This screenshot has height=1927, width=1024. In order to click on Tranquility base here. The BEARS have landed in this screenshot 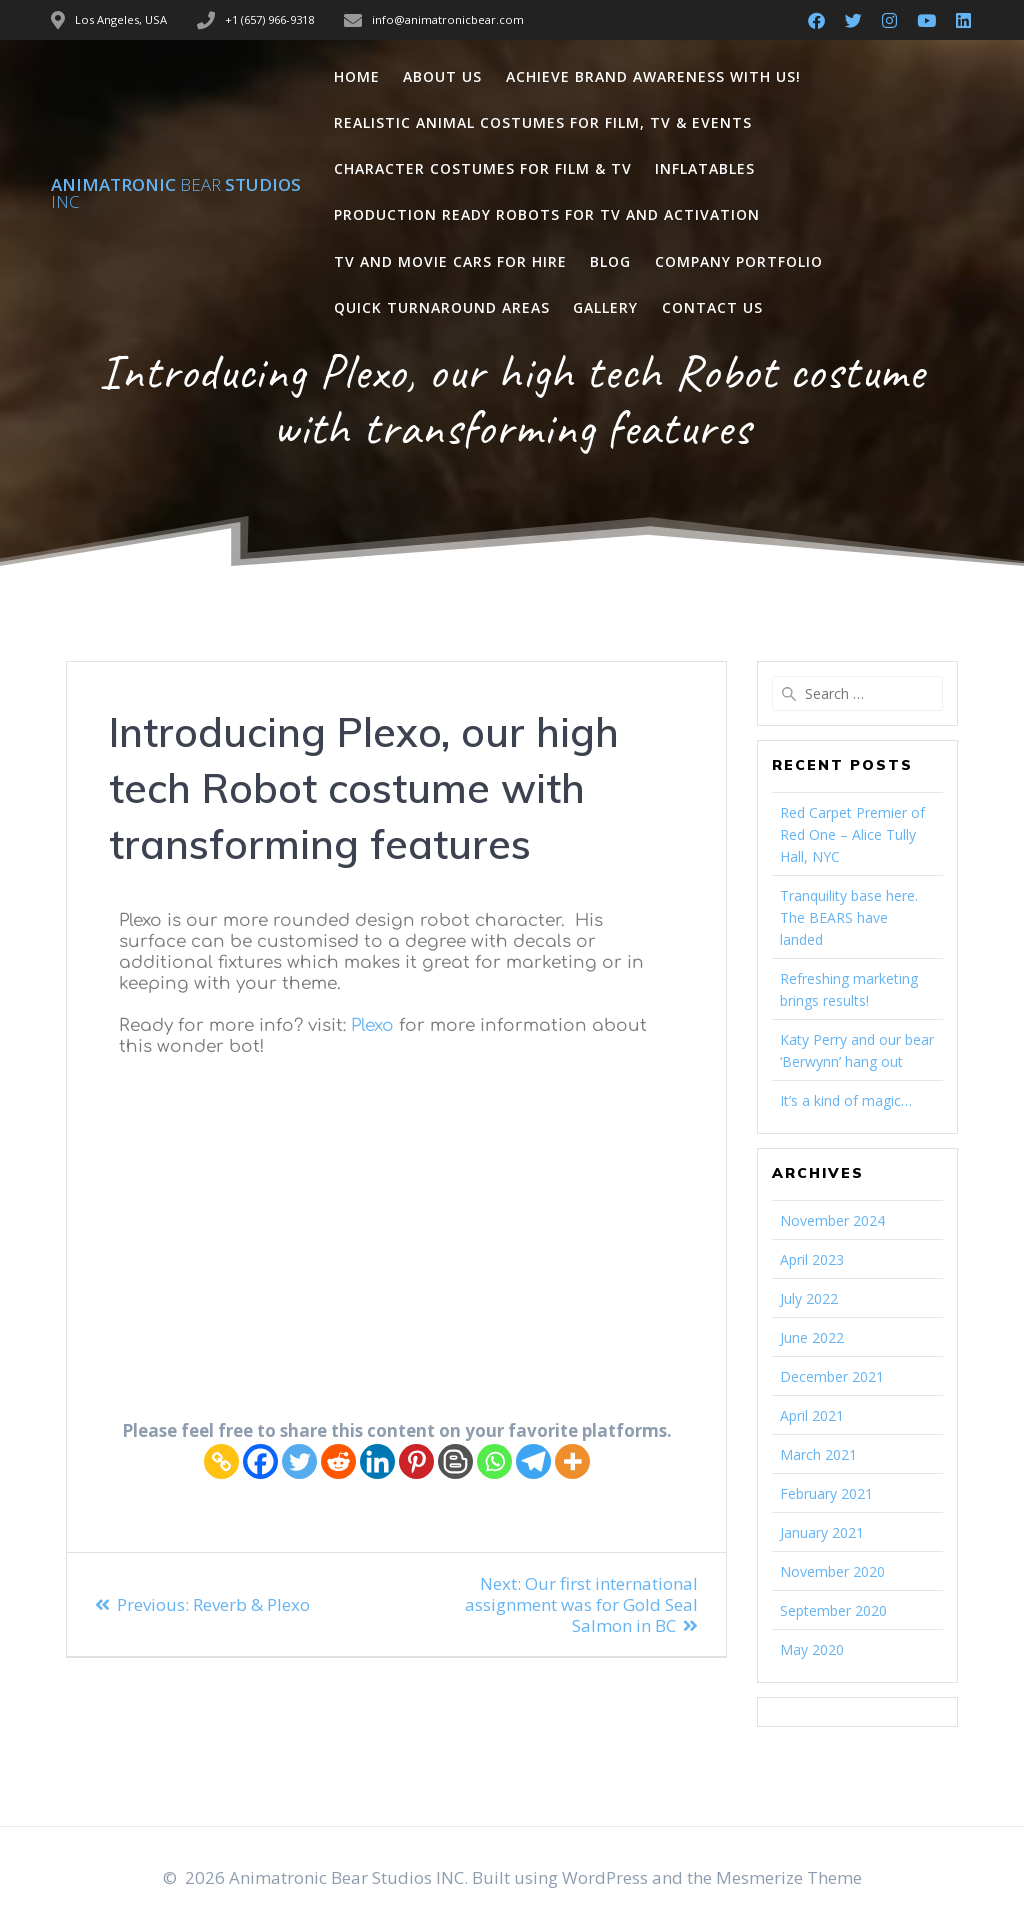, I will do `click(849, 917)`.